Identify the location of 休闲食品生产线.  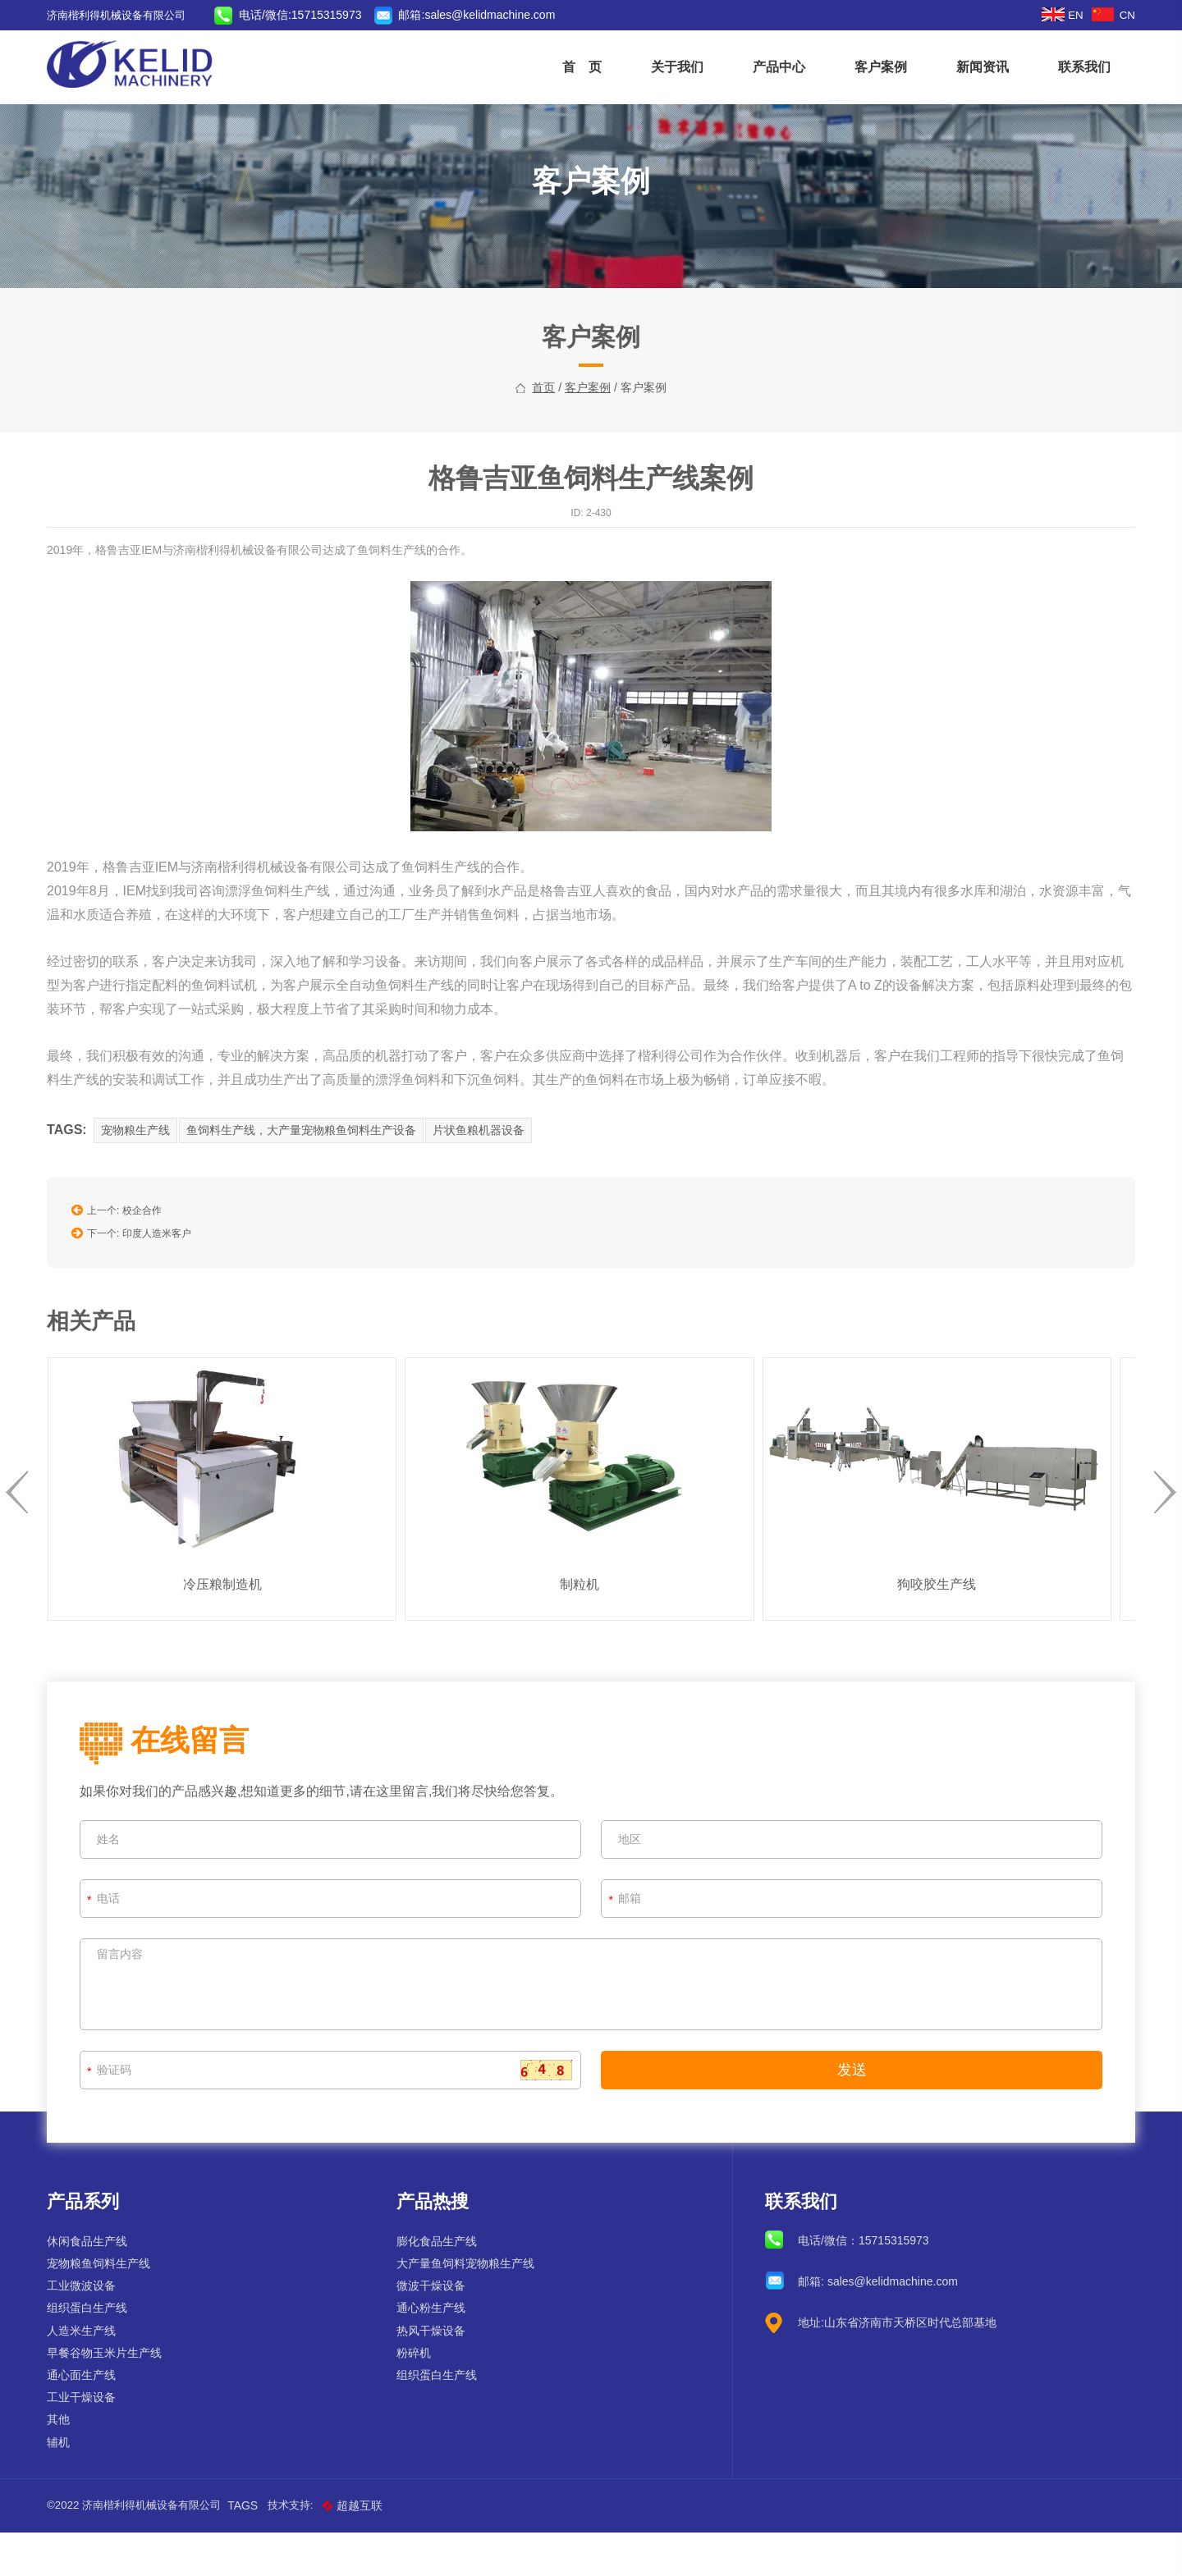
(99, 2284).